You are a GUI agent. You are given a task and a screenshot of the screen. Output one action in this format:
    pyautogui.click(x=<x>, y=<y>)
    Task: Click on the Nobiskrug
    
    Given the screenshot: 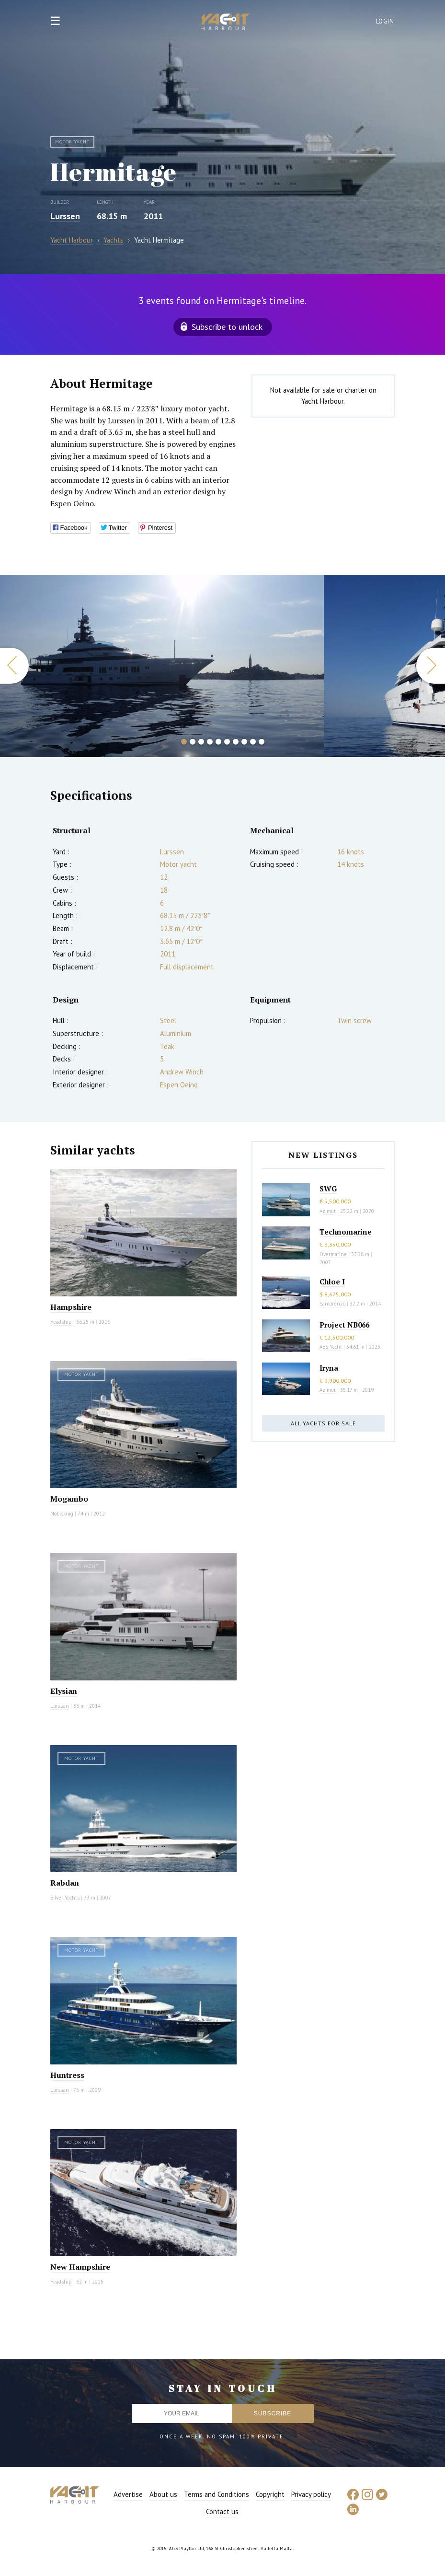 What is the action you would take?
    pyautogui.click(x=61, y=1513)
    